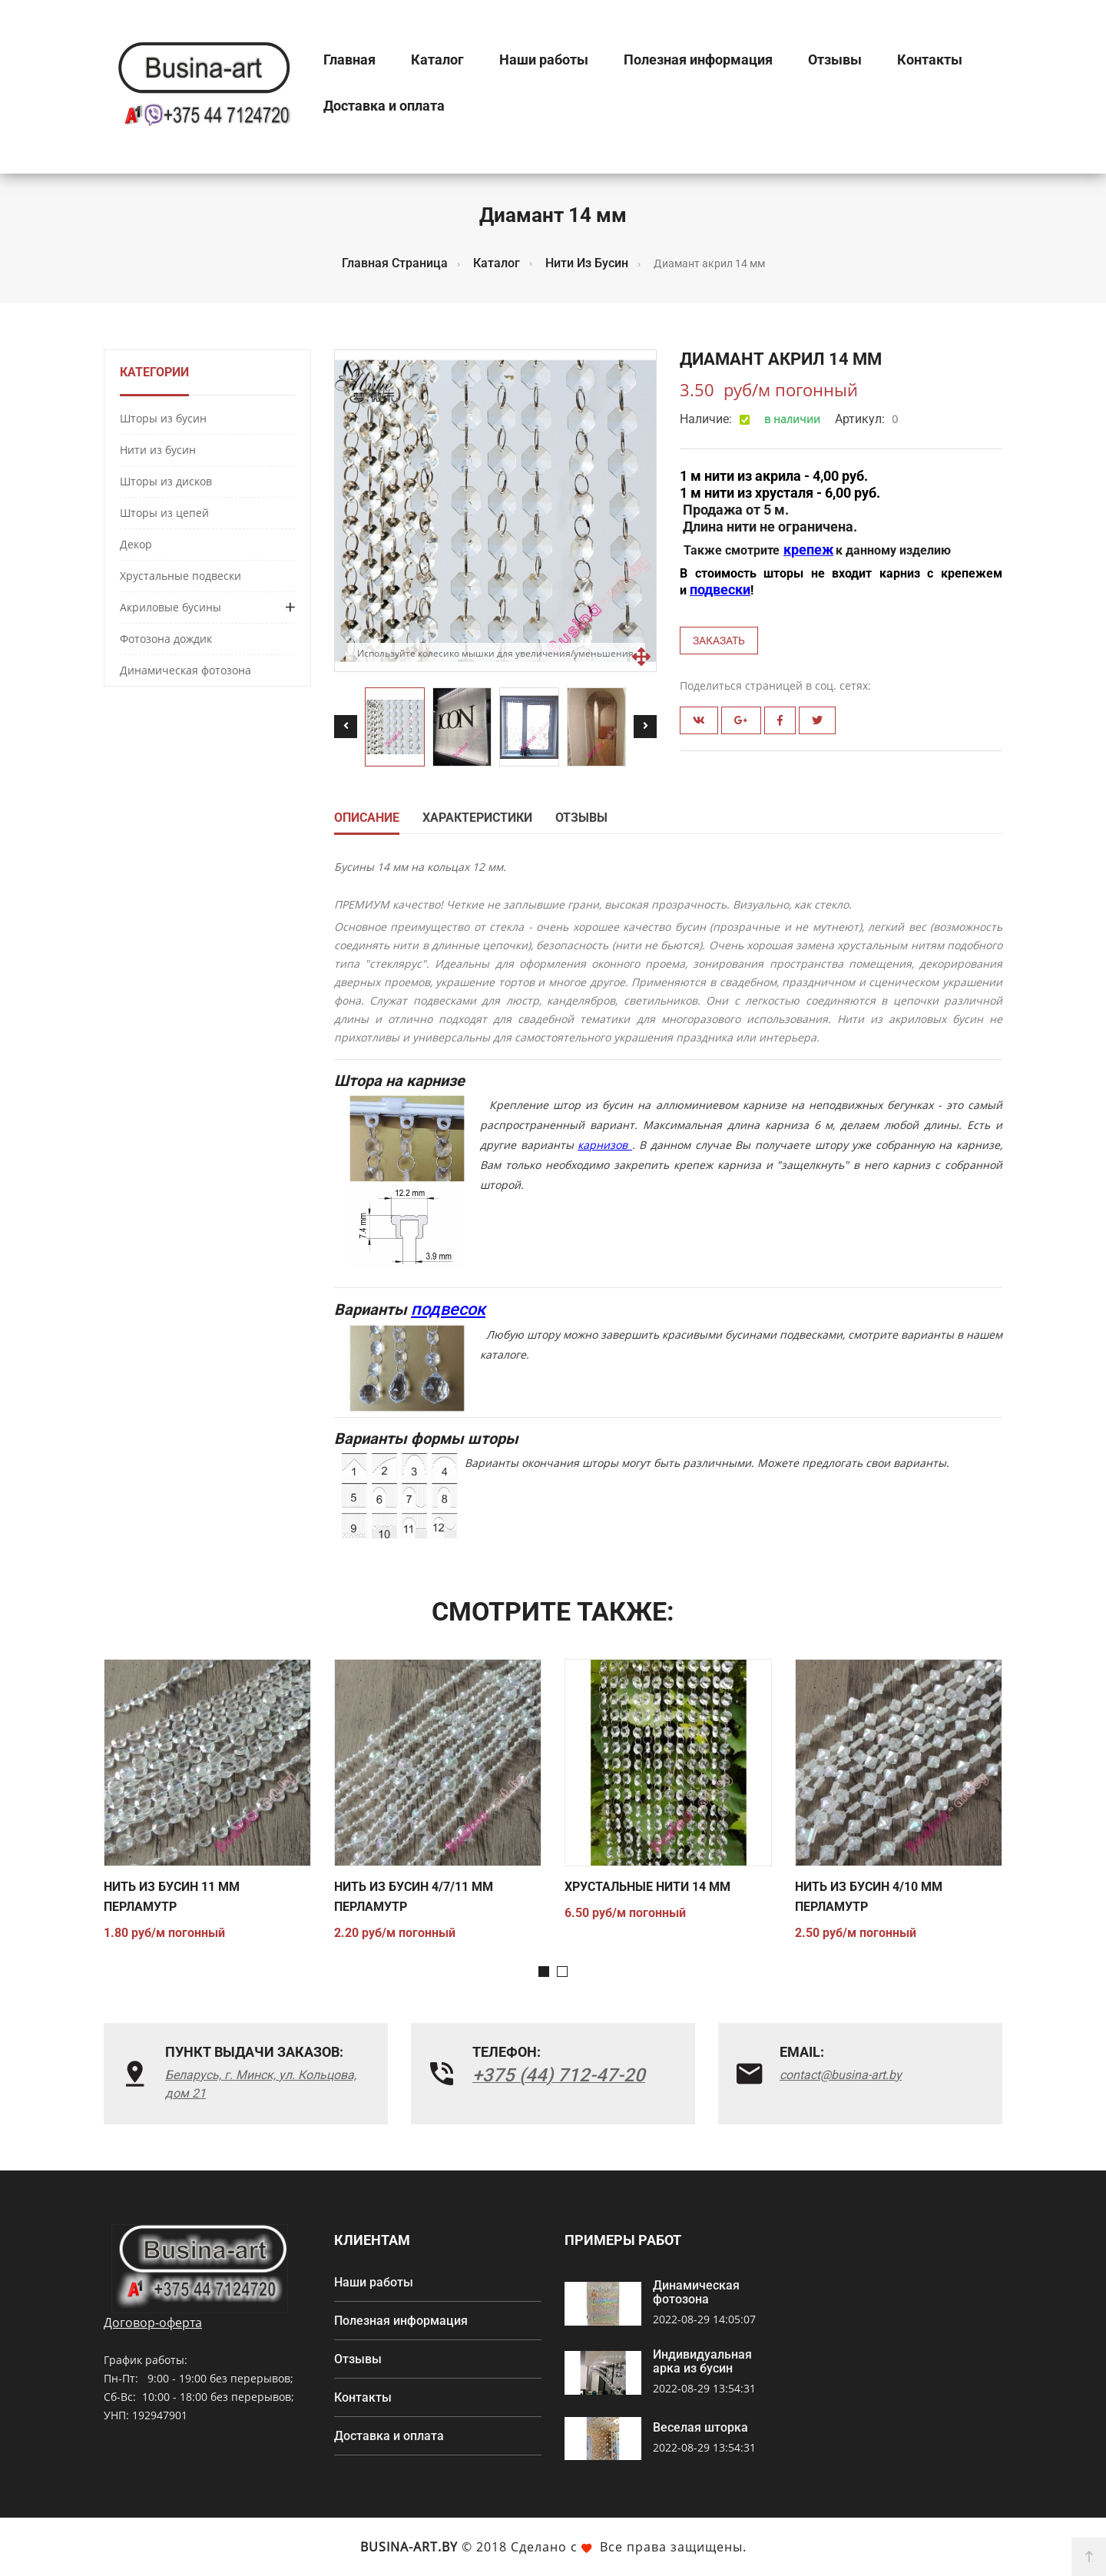  Describe the element at coordinates (409, 2546) in the screenshot. I see `Busina-art.by` at that location.